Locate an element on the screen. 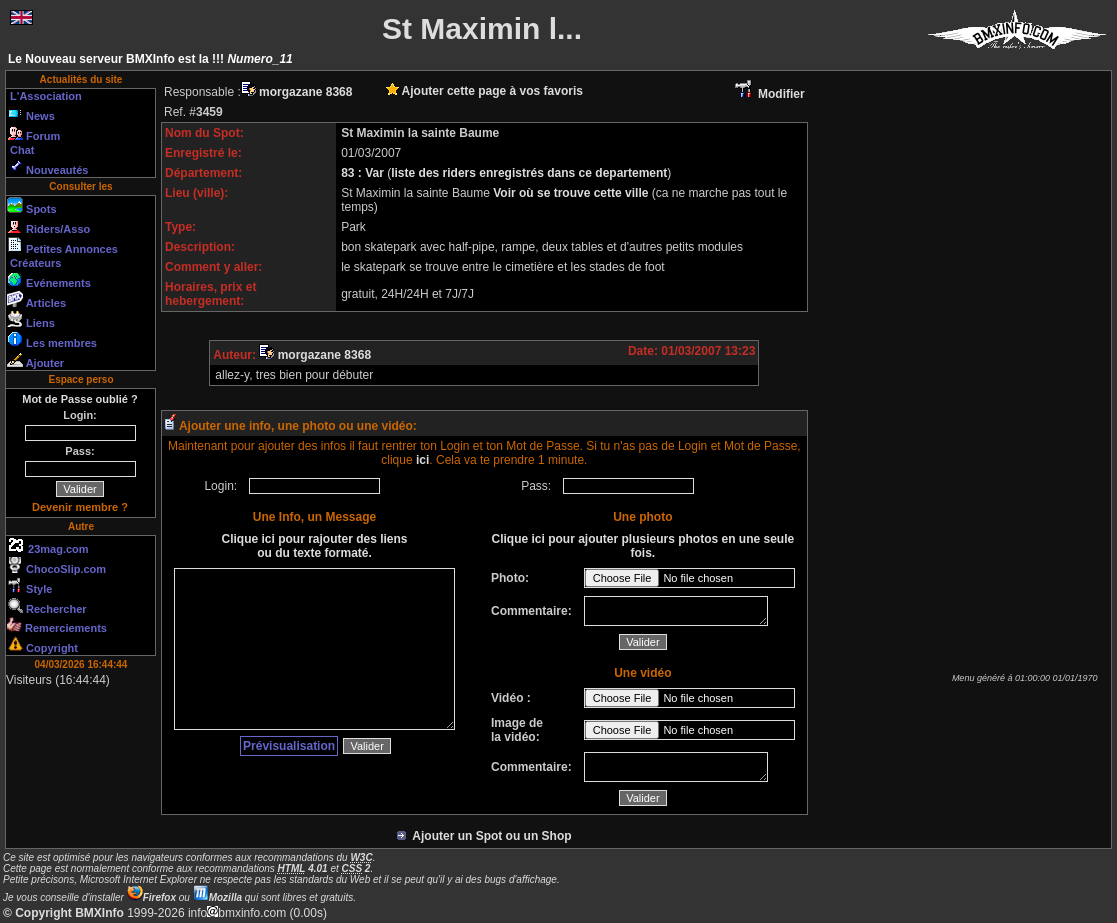  © Copyright BMXInfo is located at coordinates (63, 913).